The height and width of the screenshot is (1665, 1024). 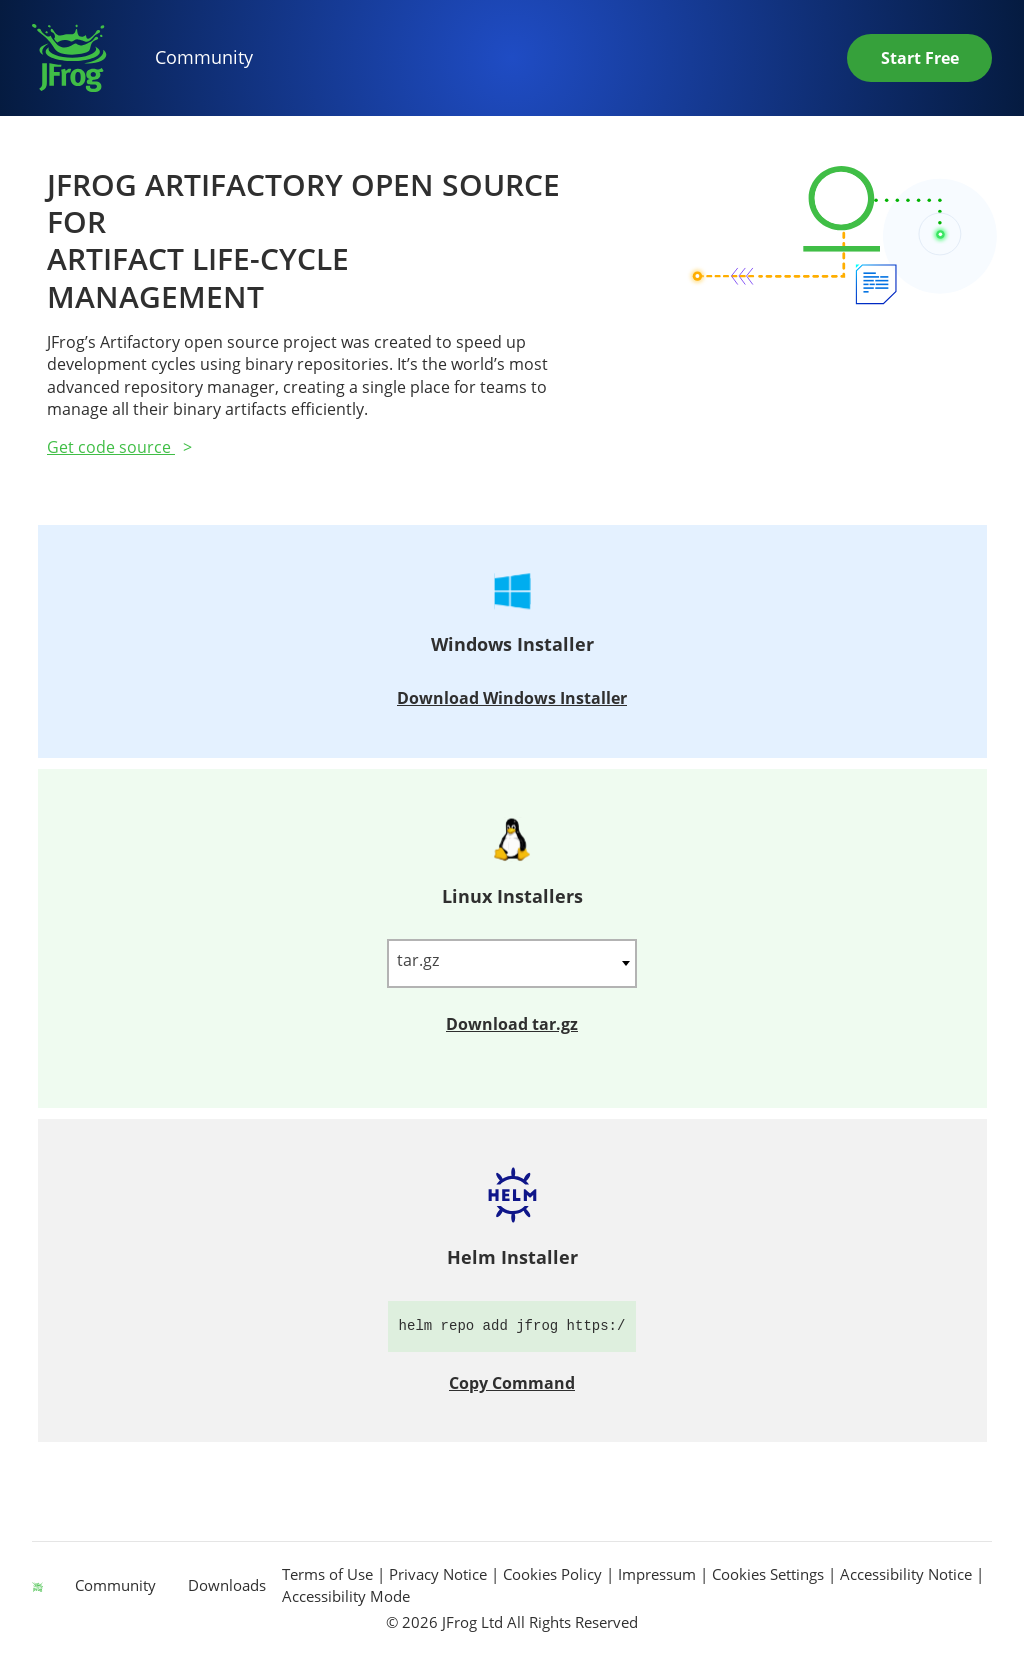 What do you see at coordinates (908, 1574) in the screenshot?
I see `Accessibility Notice` at bounding box center [908, 1574].